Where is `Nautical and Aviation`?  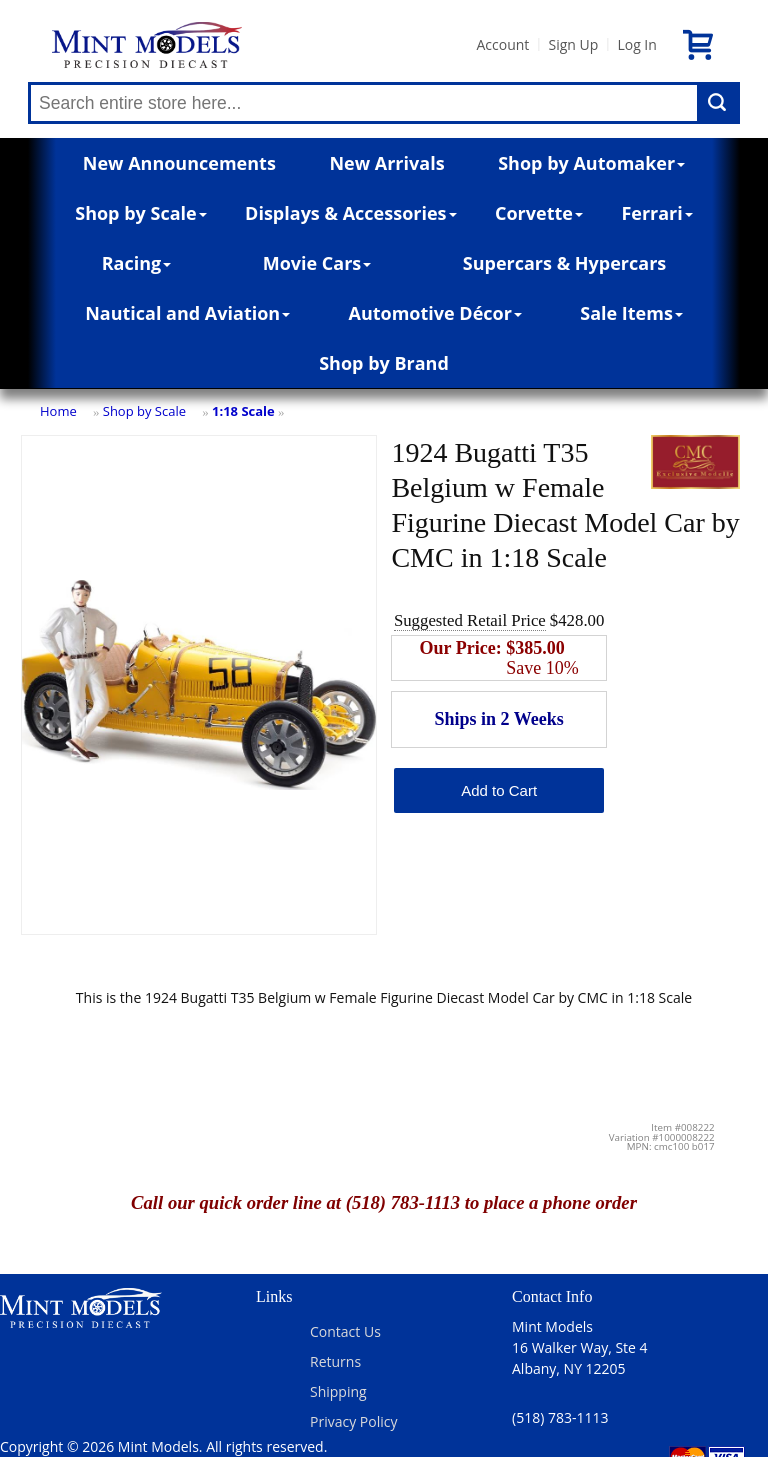
Nautical and Aviation is located at coordinates (187, 313).